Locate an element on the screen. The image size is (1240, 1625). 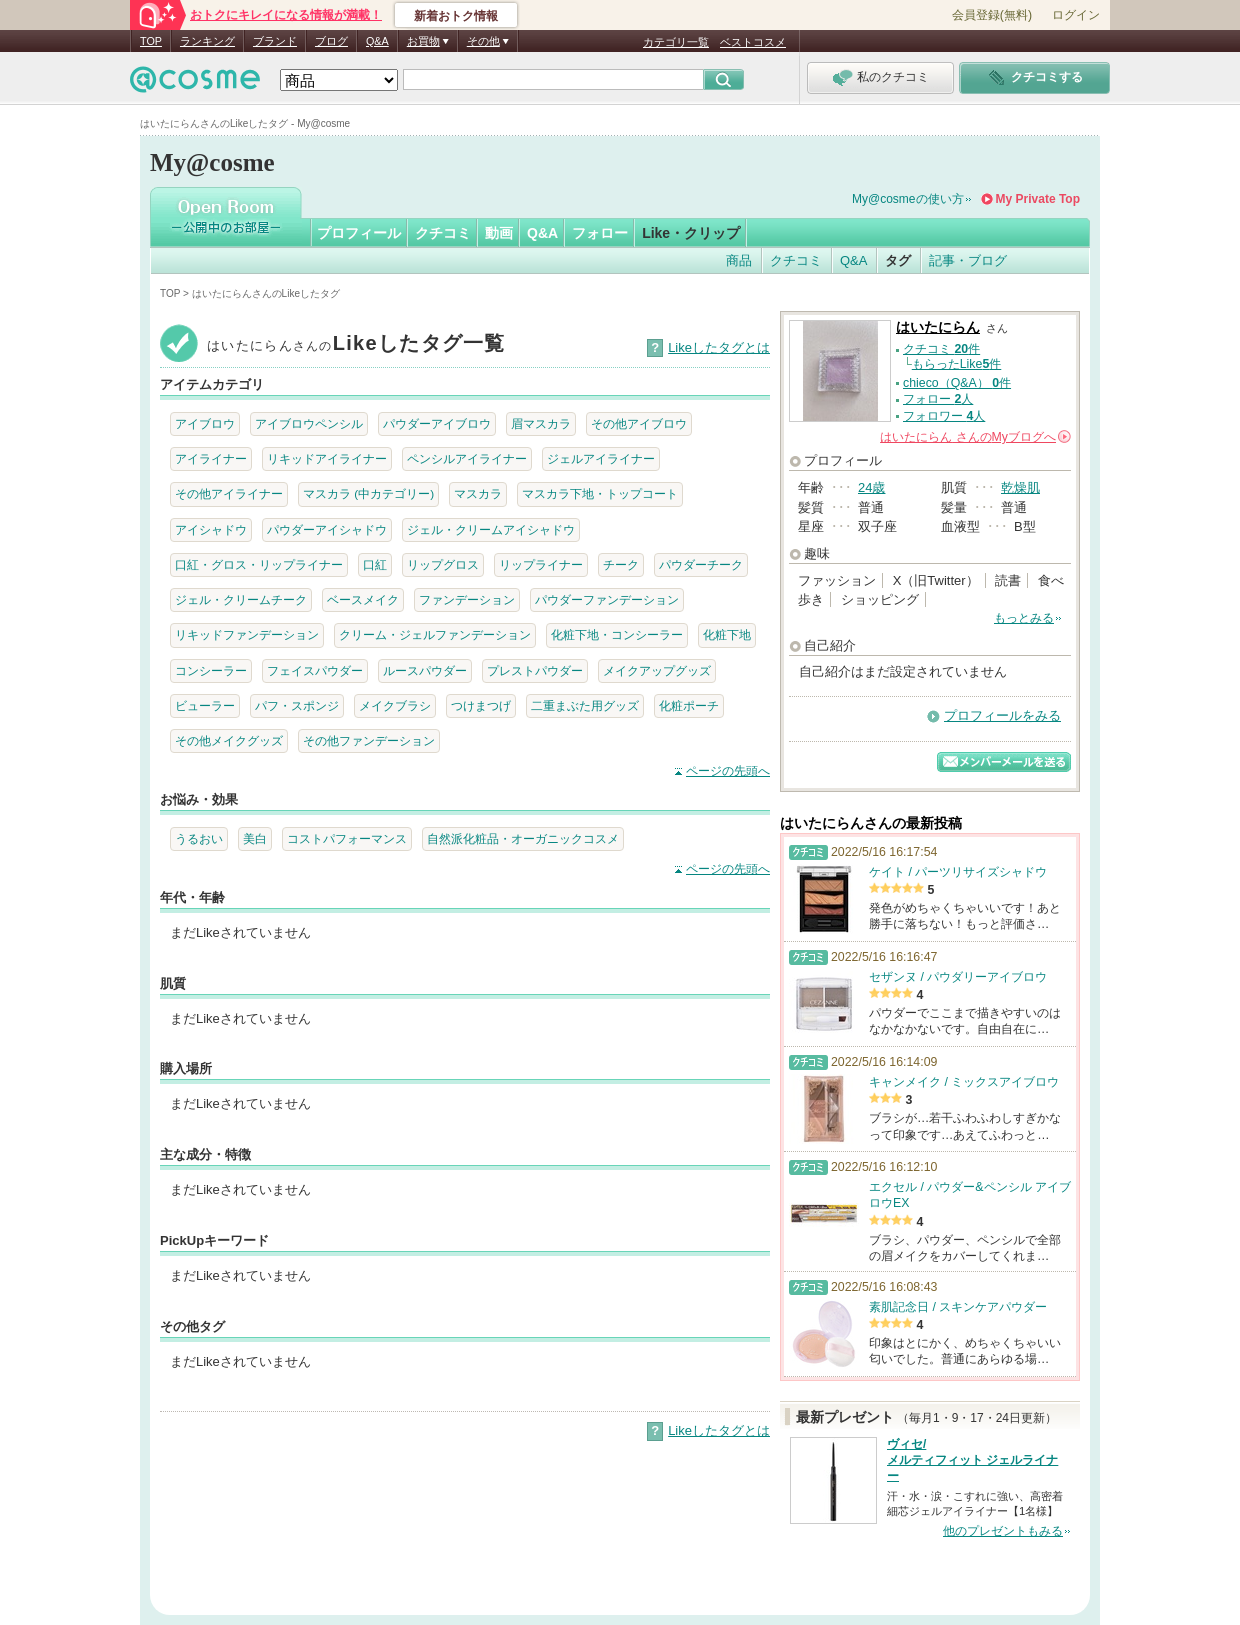
うるおい is located at coordinates (199, 838).